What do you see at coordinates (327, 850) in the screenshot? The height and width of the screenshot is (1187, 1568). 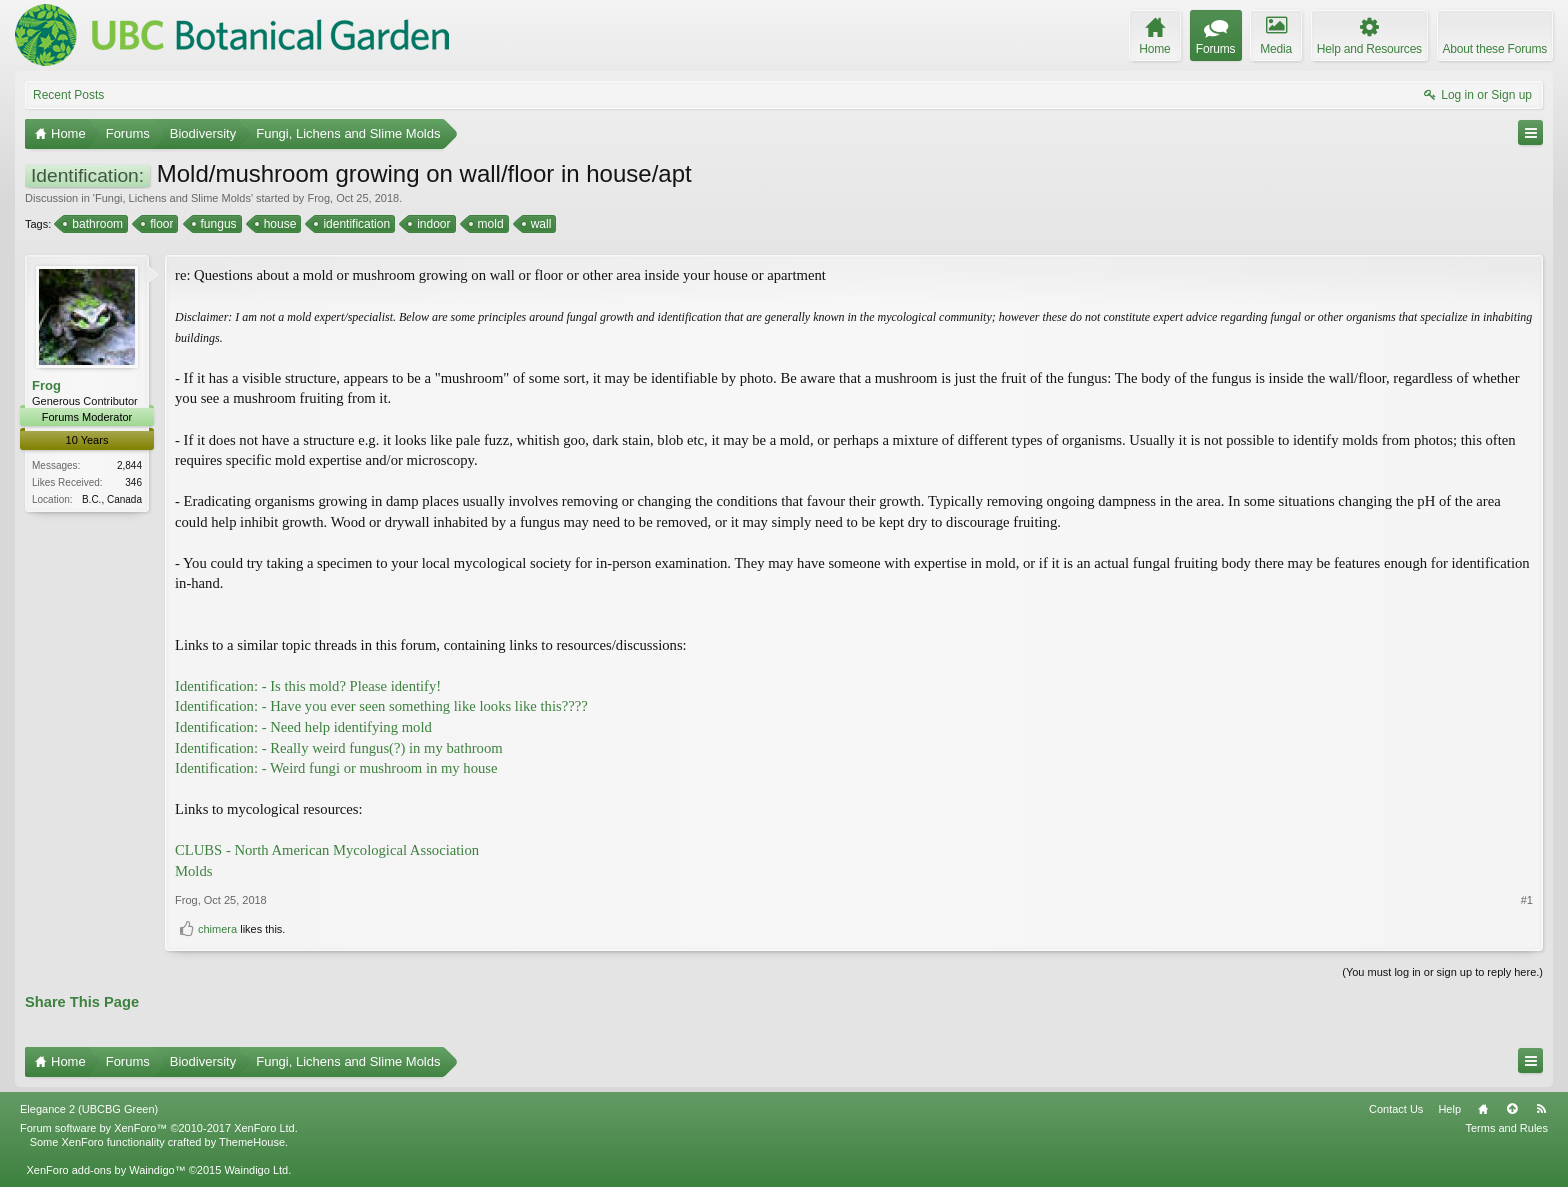 I see `CLUBS - North American Mycological Association` at bounding box center [327, 850].